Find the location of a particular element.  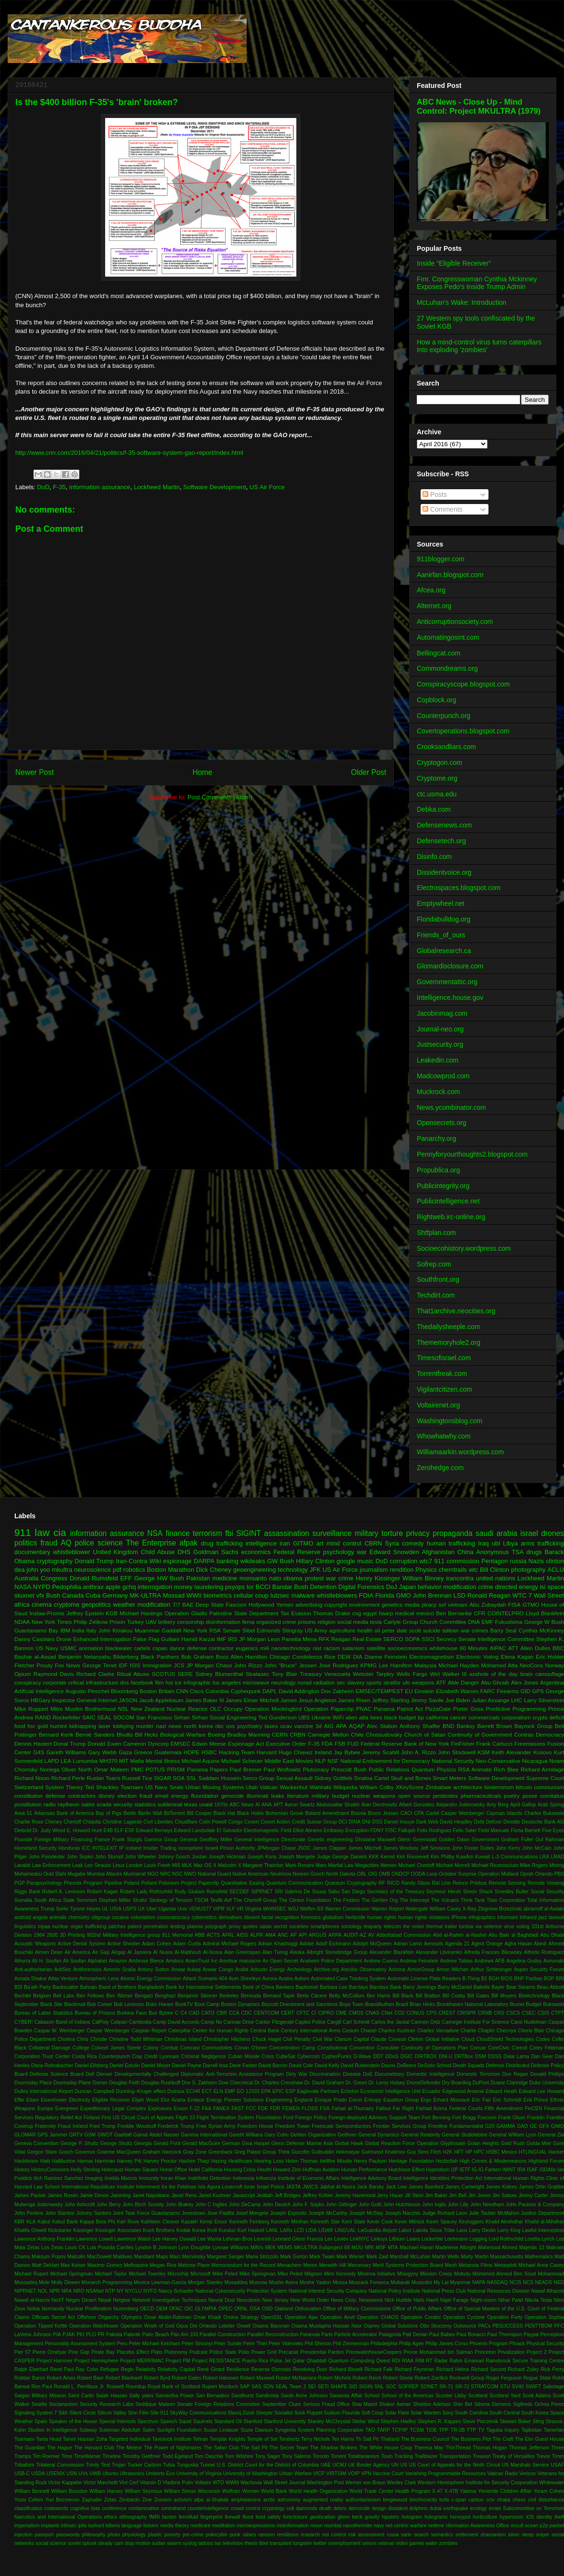

Italy is located at coordinates (91, 1630).